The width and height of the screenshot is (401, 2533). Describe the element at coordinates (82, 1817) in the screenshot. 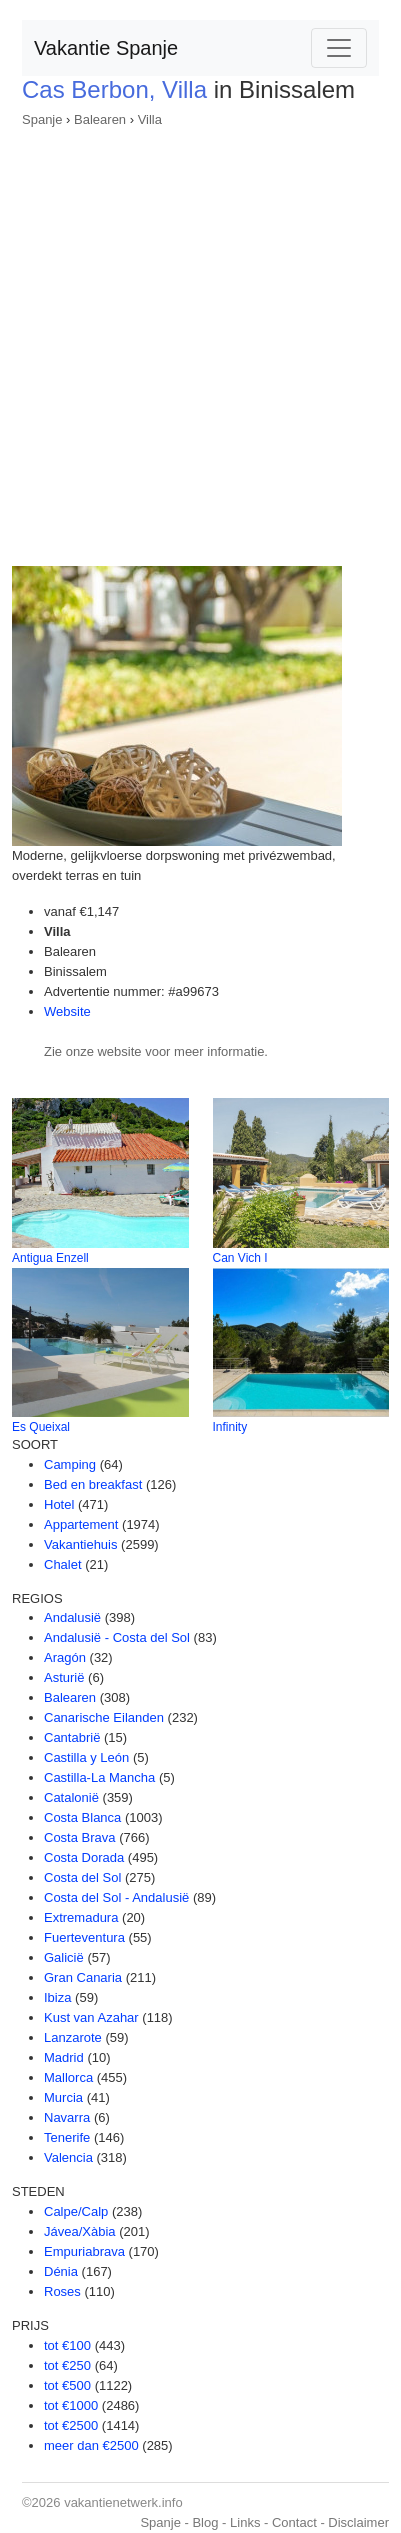

I see `Costa Blanca` at that location.